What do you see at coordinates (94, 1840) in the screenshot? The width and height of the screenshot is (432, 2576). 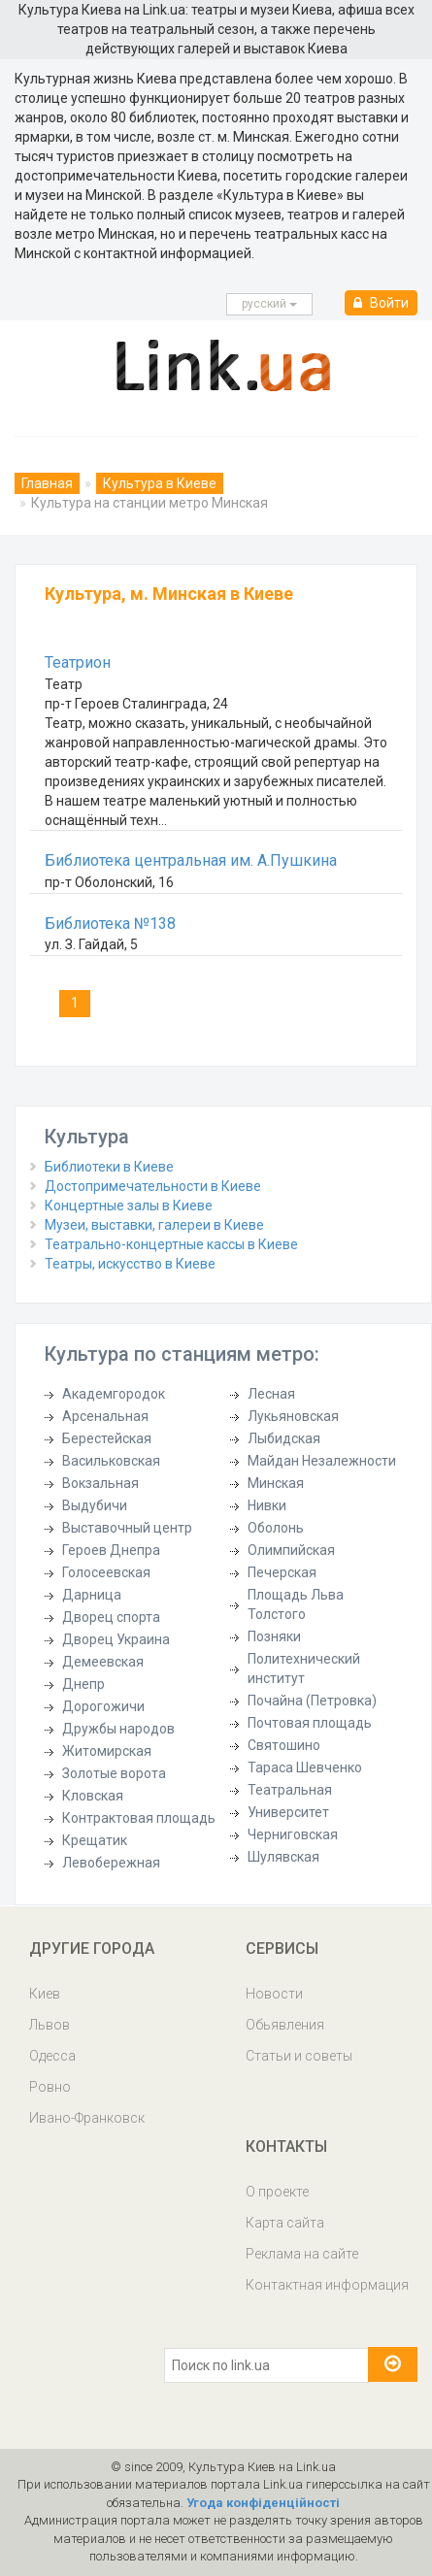 I see `Крещатик` at bounding box center [94, 1840].